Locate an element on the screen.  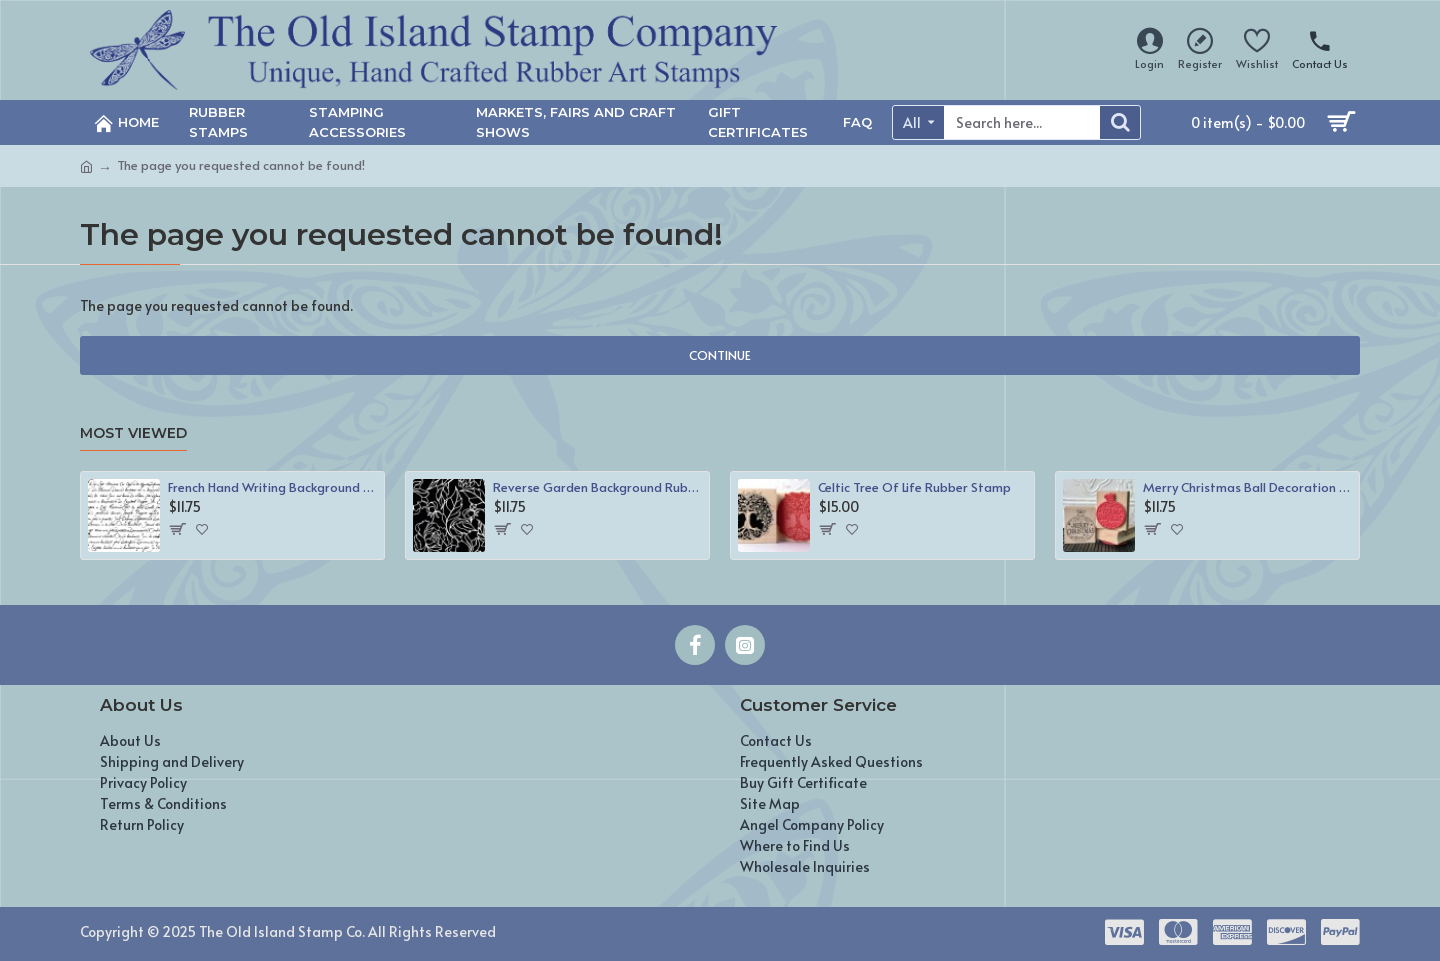
Celtic Tree Of Life Rubber Stamp is located at coordinates (914, 487).